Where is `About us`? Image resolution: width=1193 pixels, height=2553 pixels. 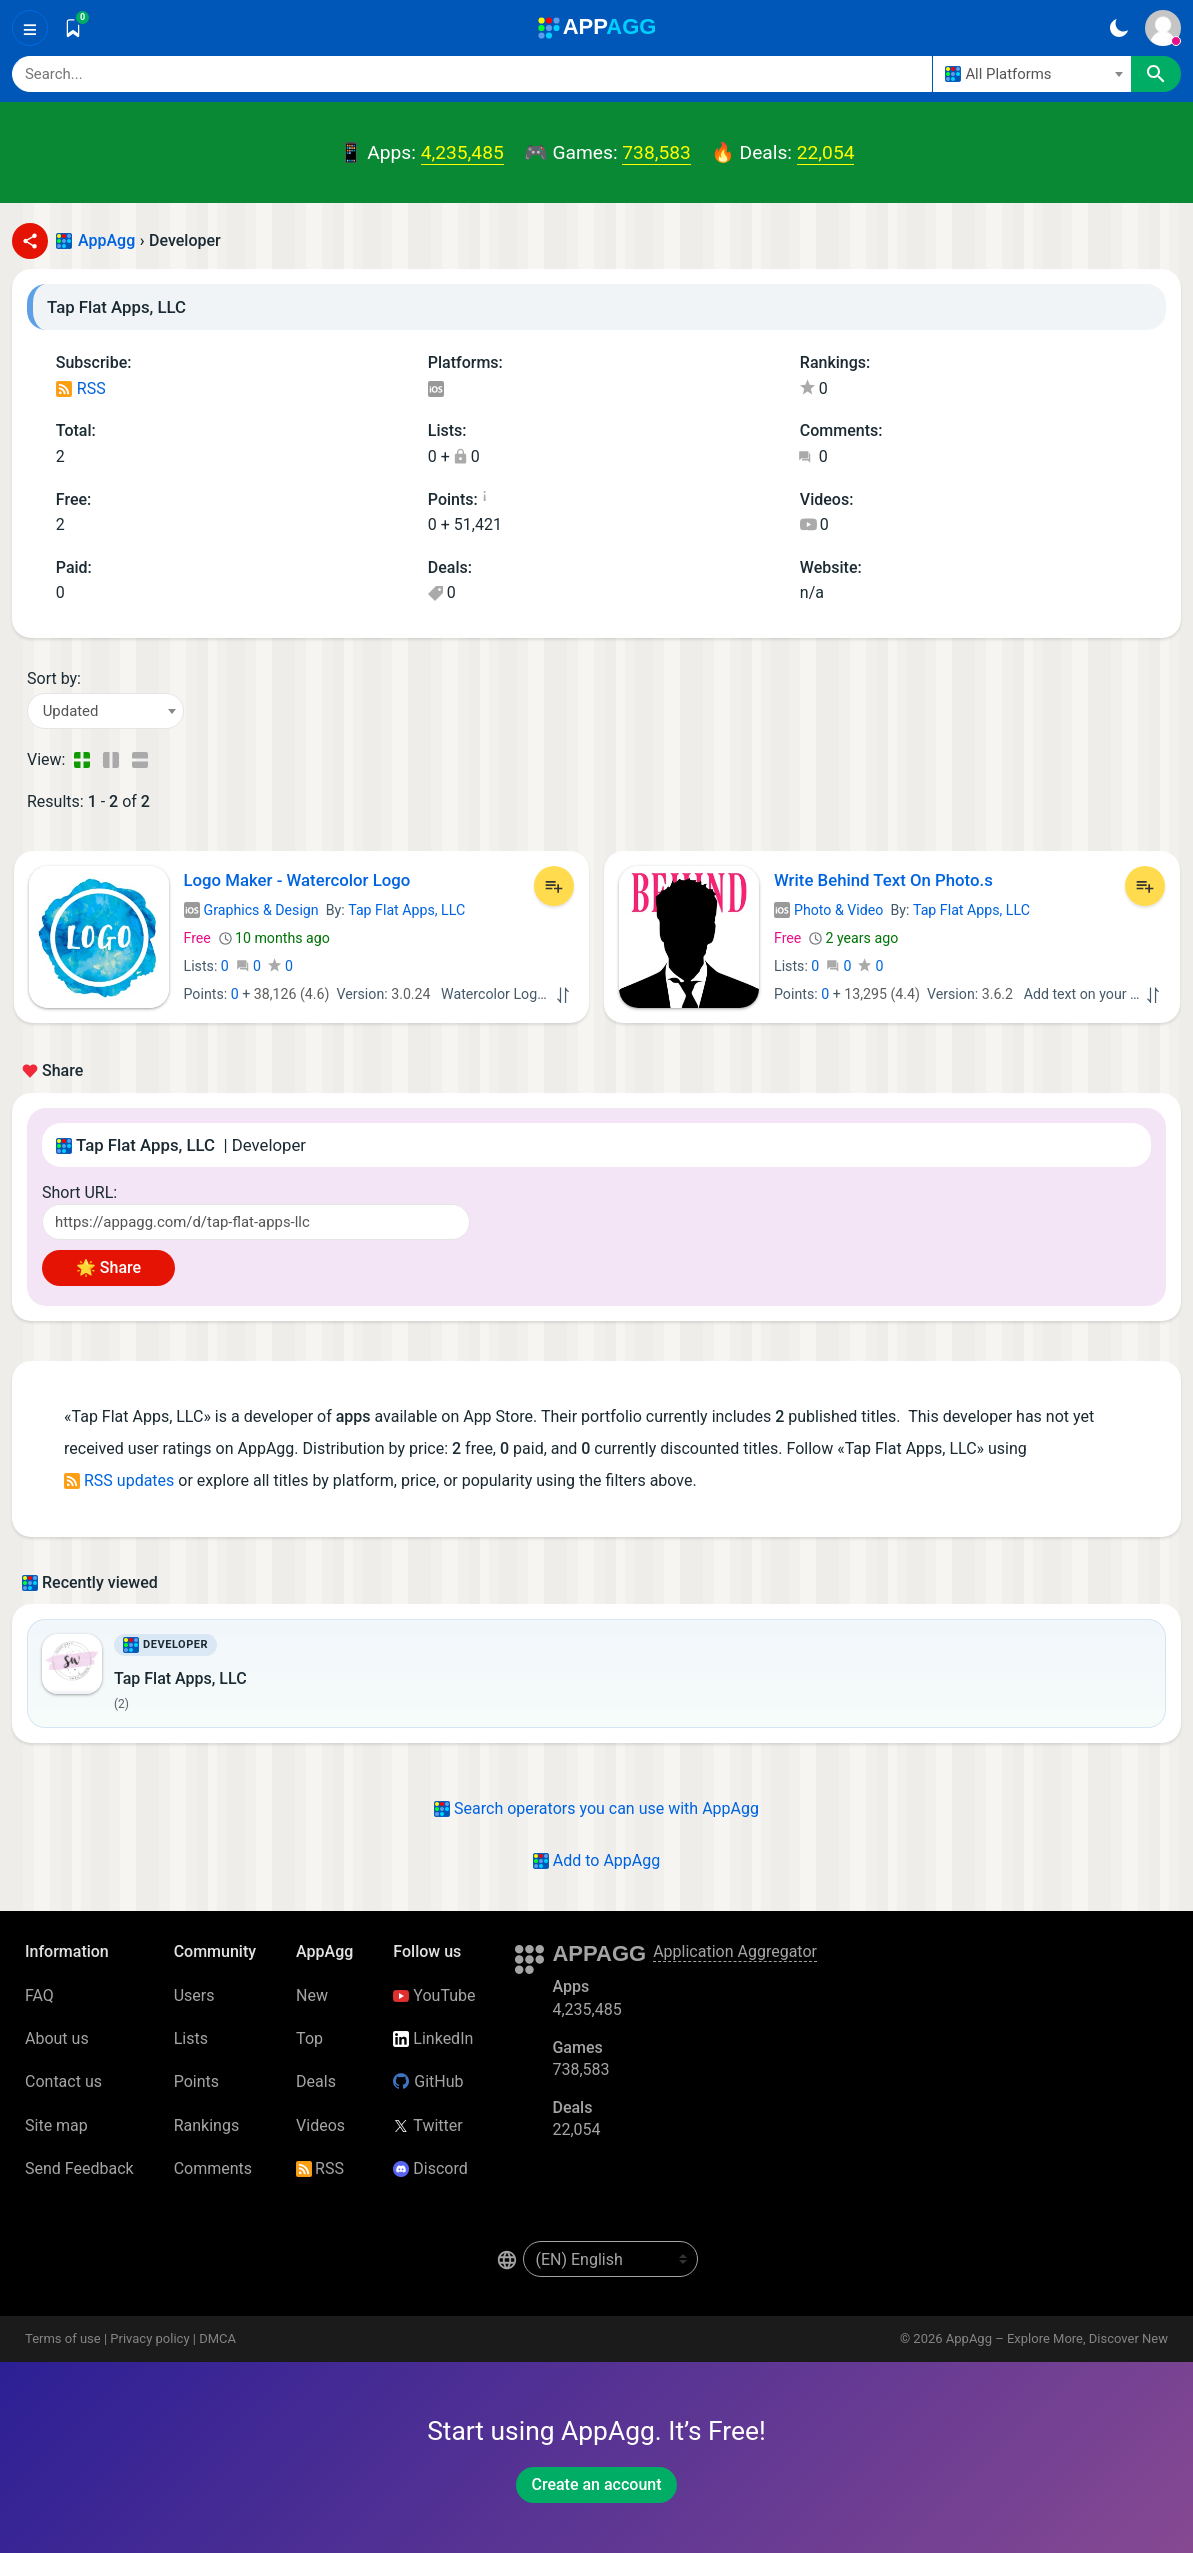
About us is located at coordinates (57, 2038).